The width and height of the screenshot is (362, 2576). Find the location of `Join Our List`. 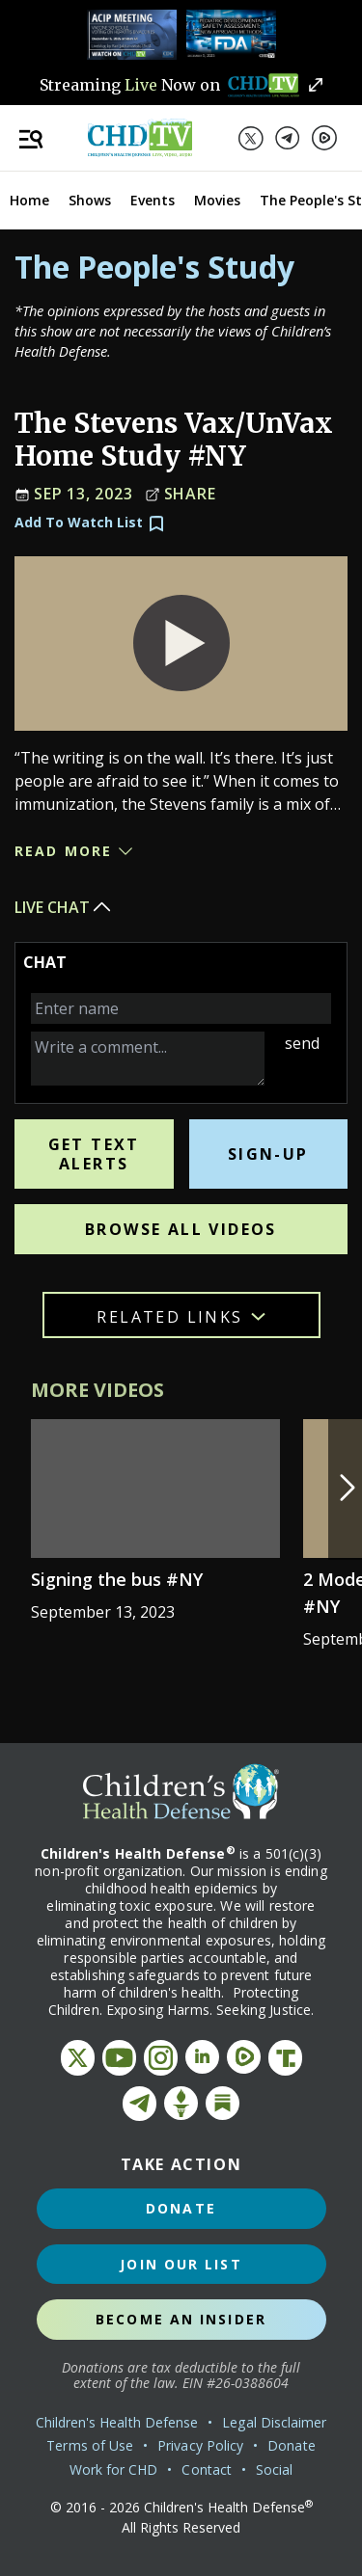

Join Our List is located at coordinates (180, 2264).